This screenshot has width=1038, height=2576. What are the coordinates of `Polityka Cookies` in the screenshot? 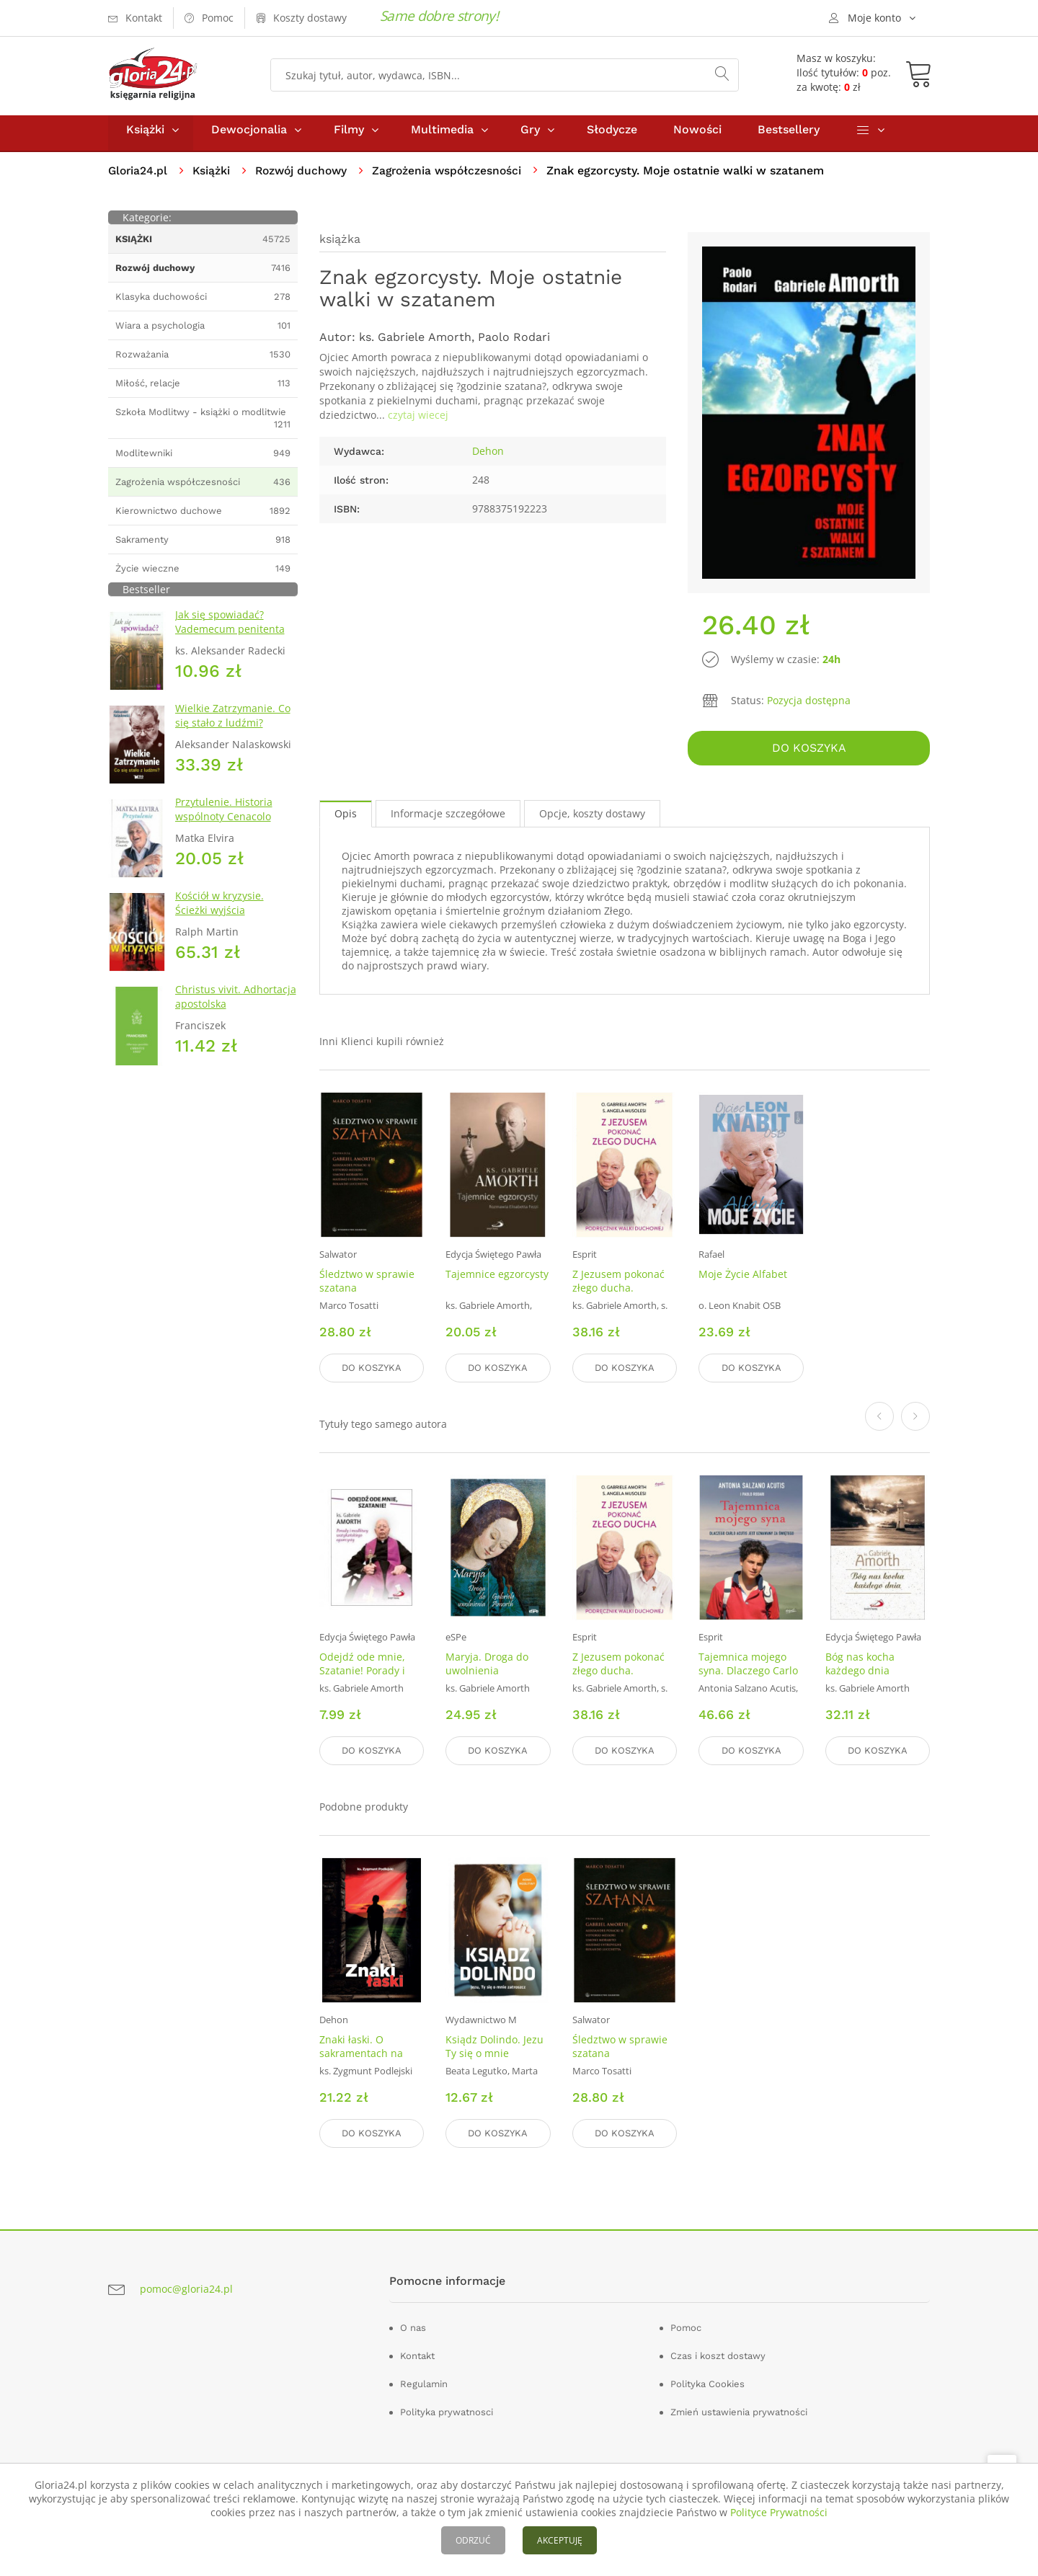 It's located at (707, 2381).